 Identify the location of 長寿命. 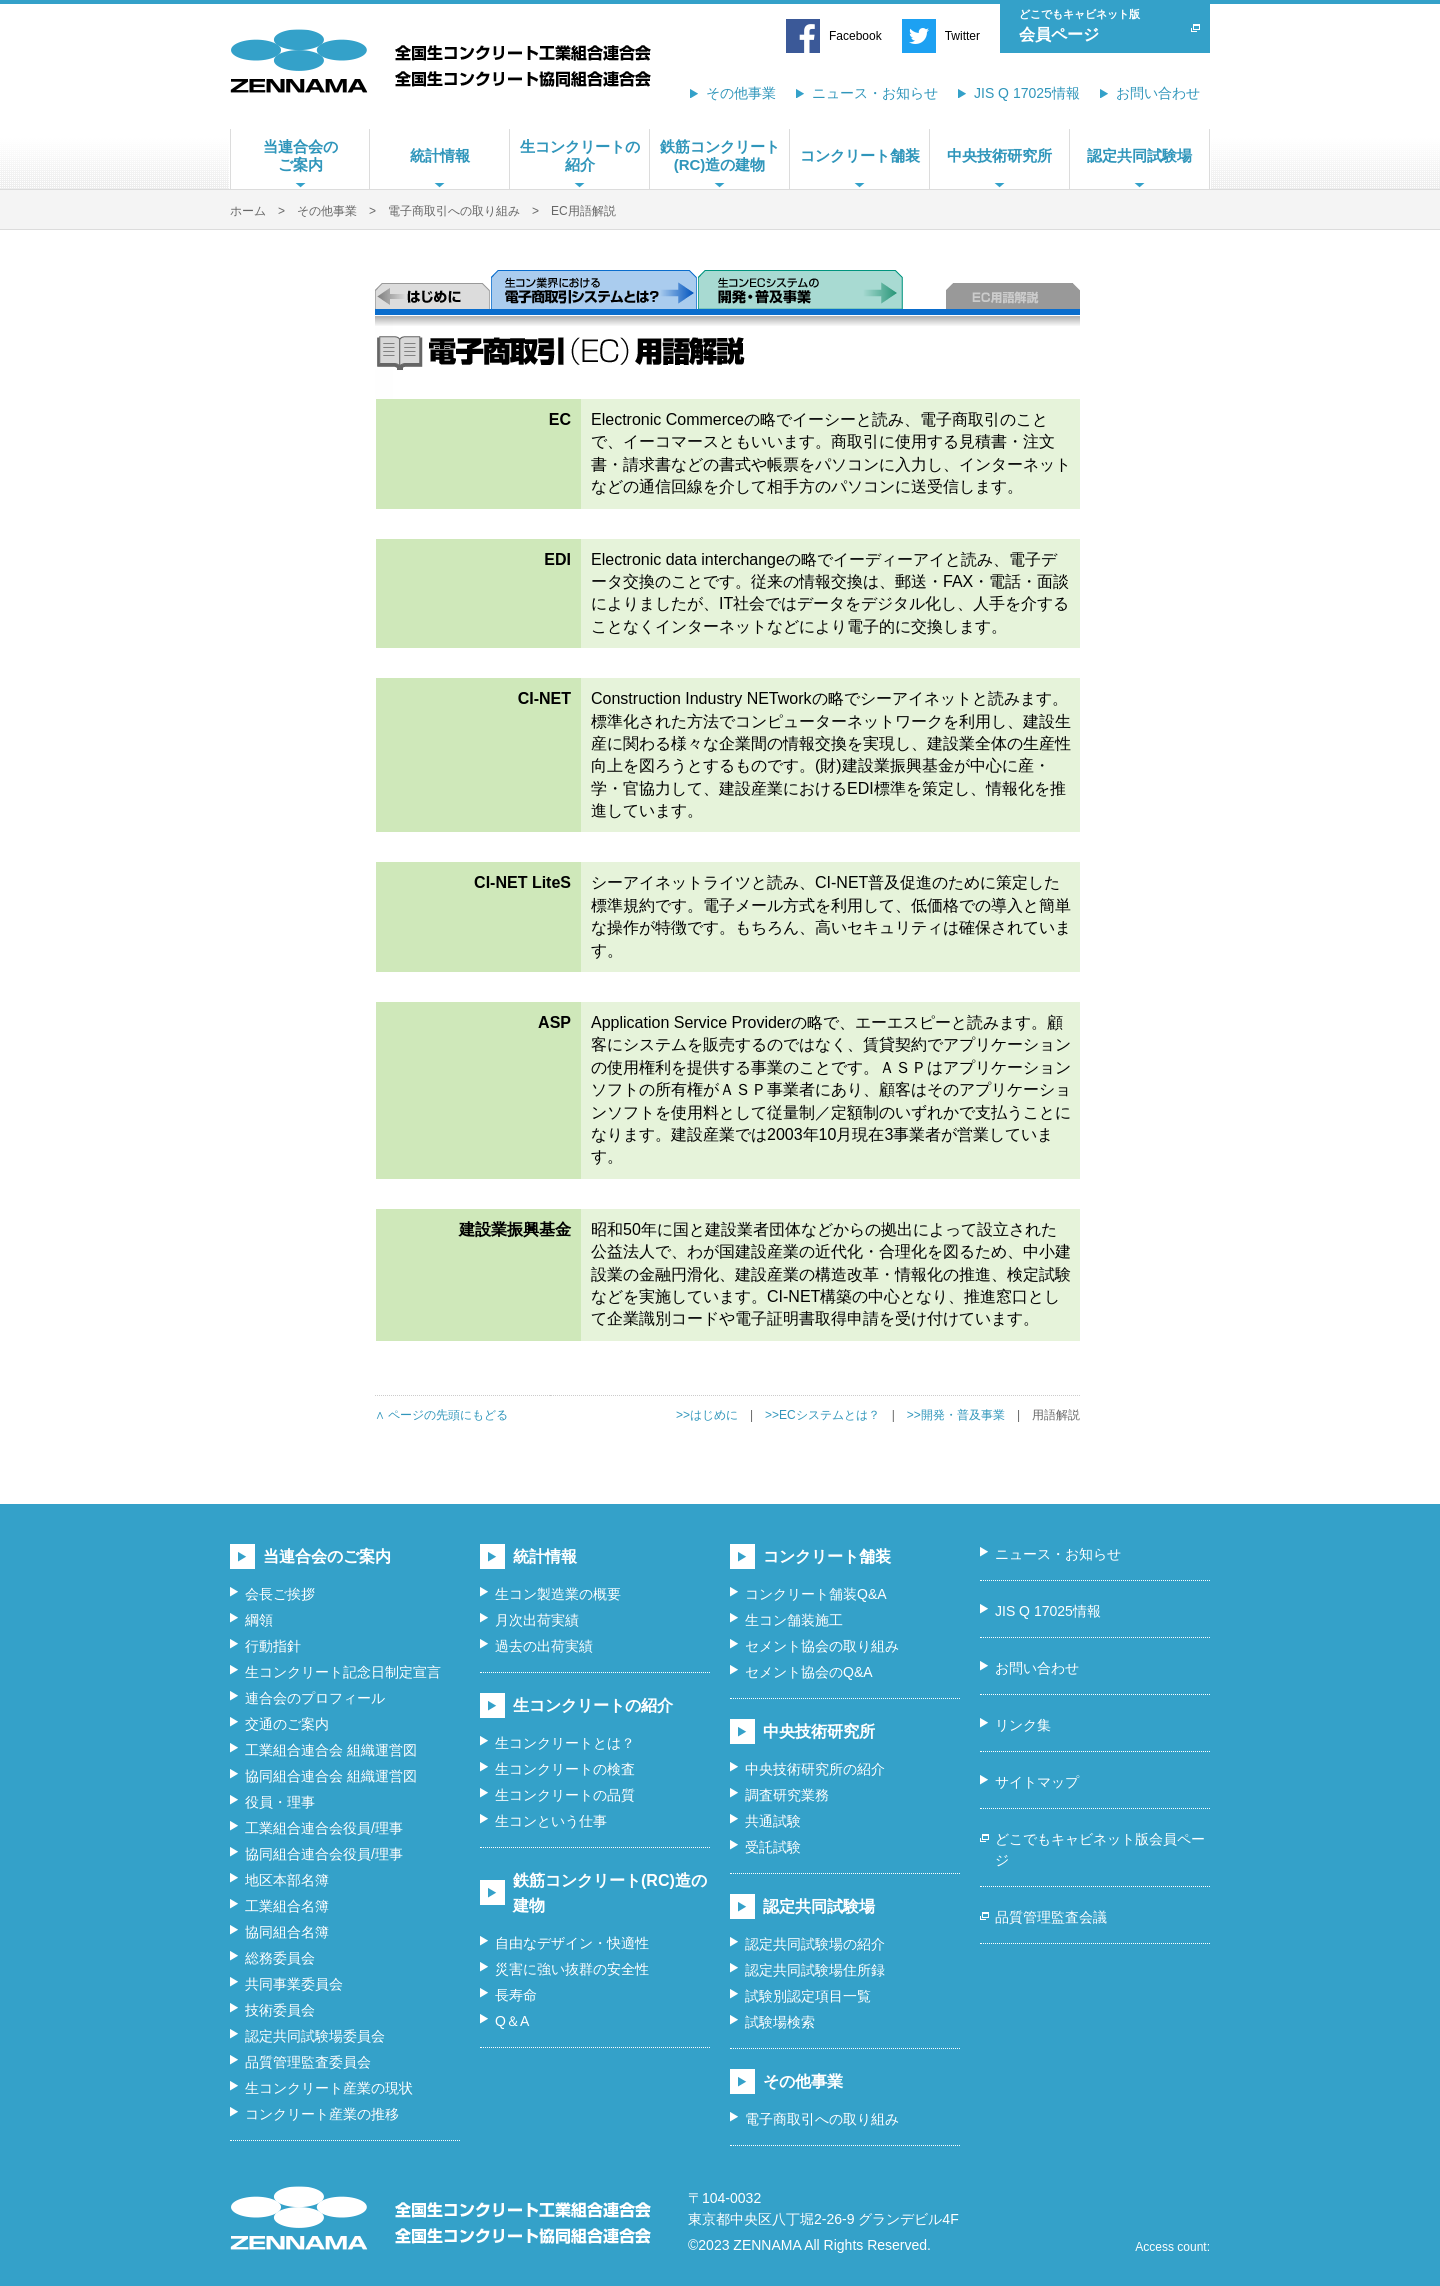
(516, 1995).